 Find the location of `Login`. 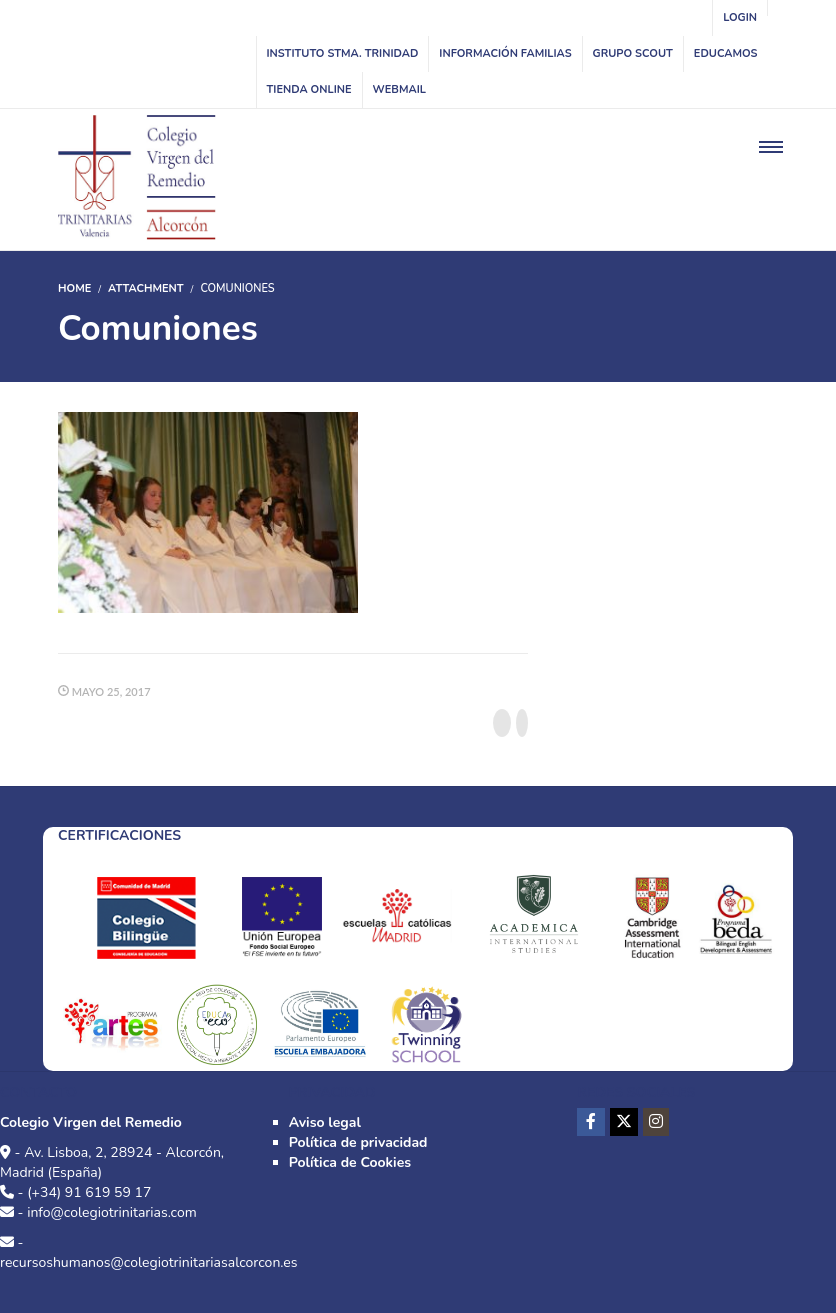

Login is located at coordinates (740, 17).